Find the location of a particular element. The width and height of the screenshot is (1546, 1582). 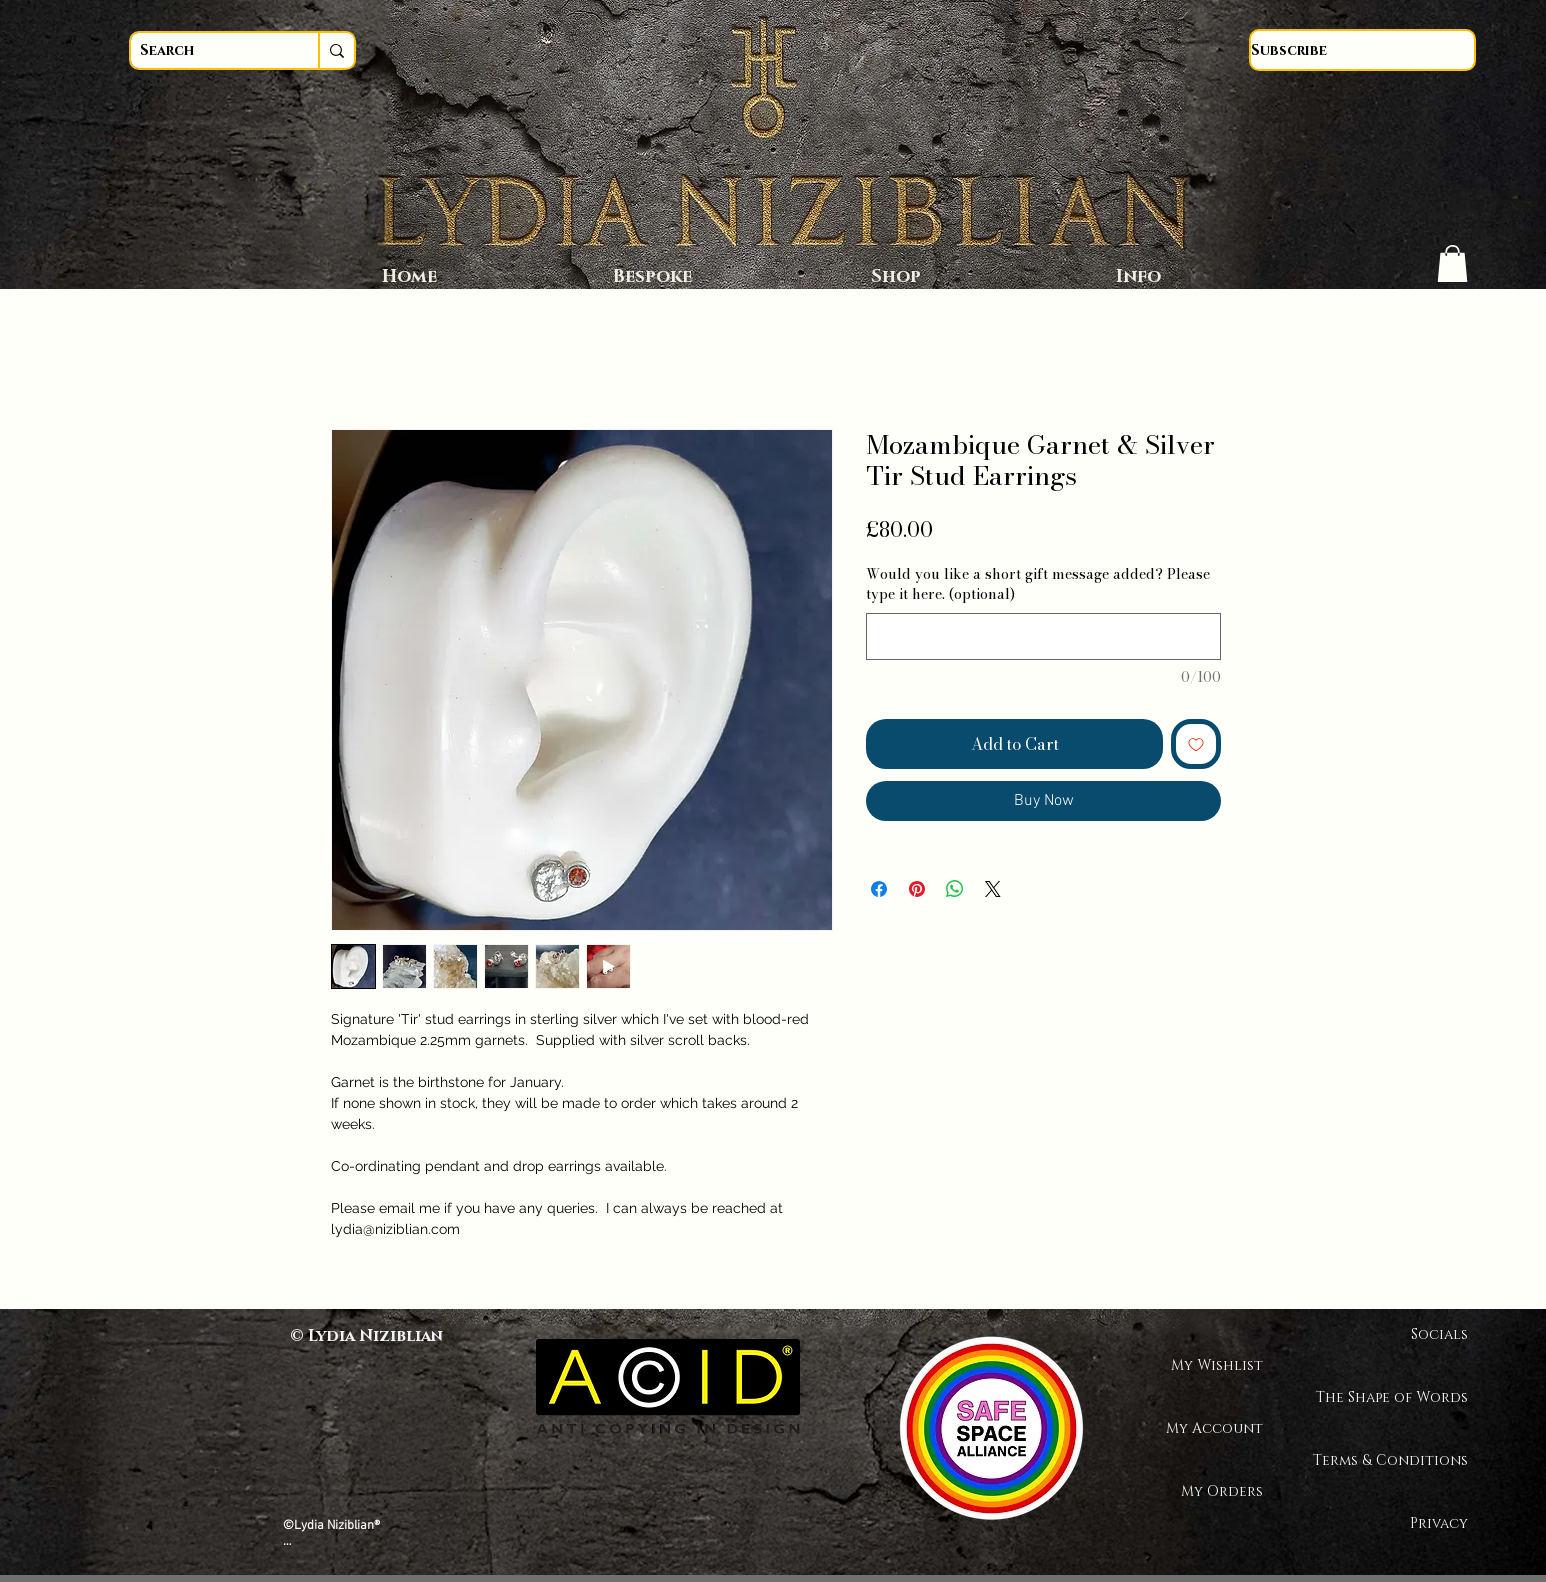

[button] is located at coordinates (1452, 263).